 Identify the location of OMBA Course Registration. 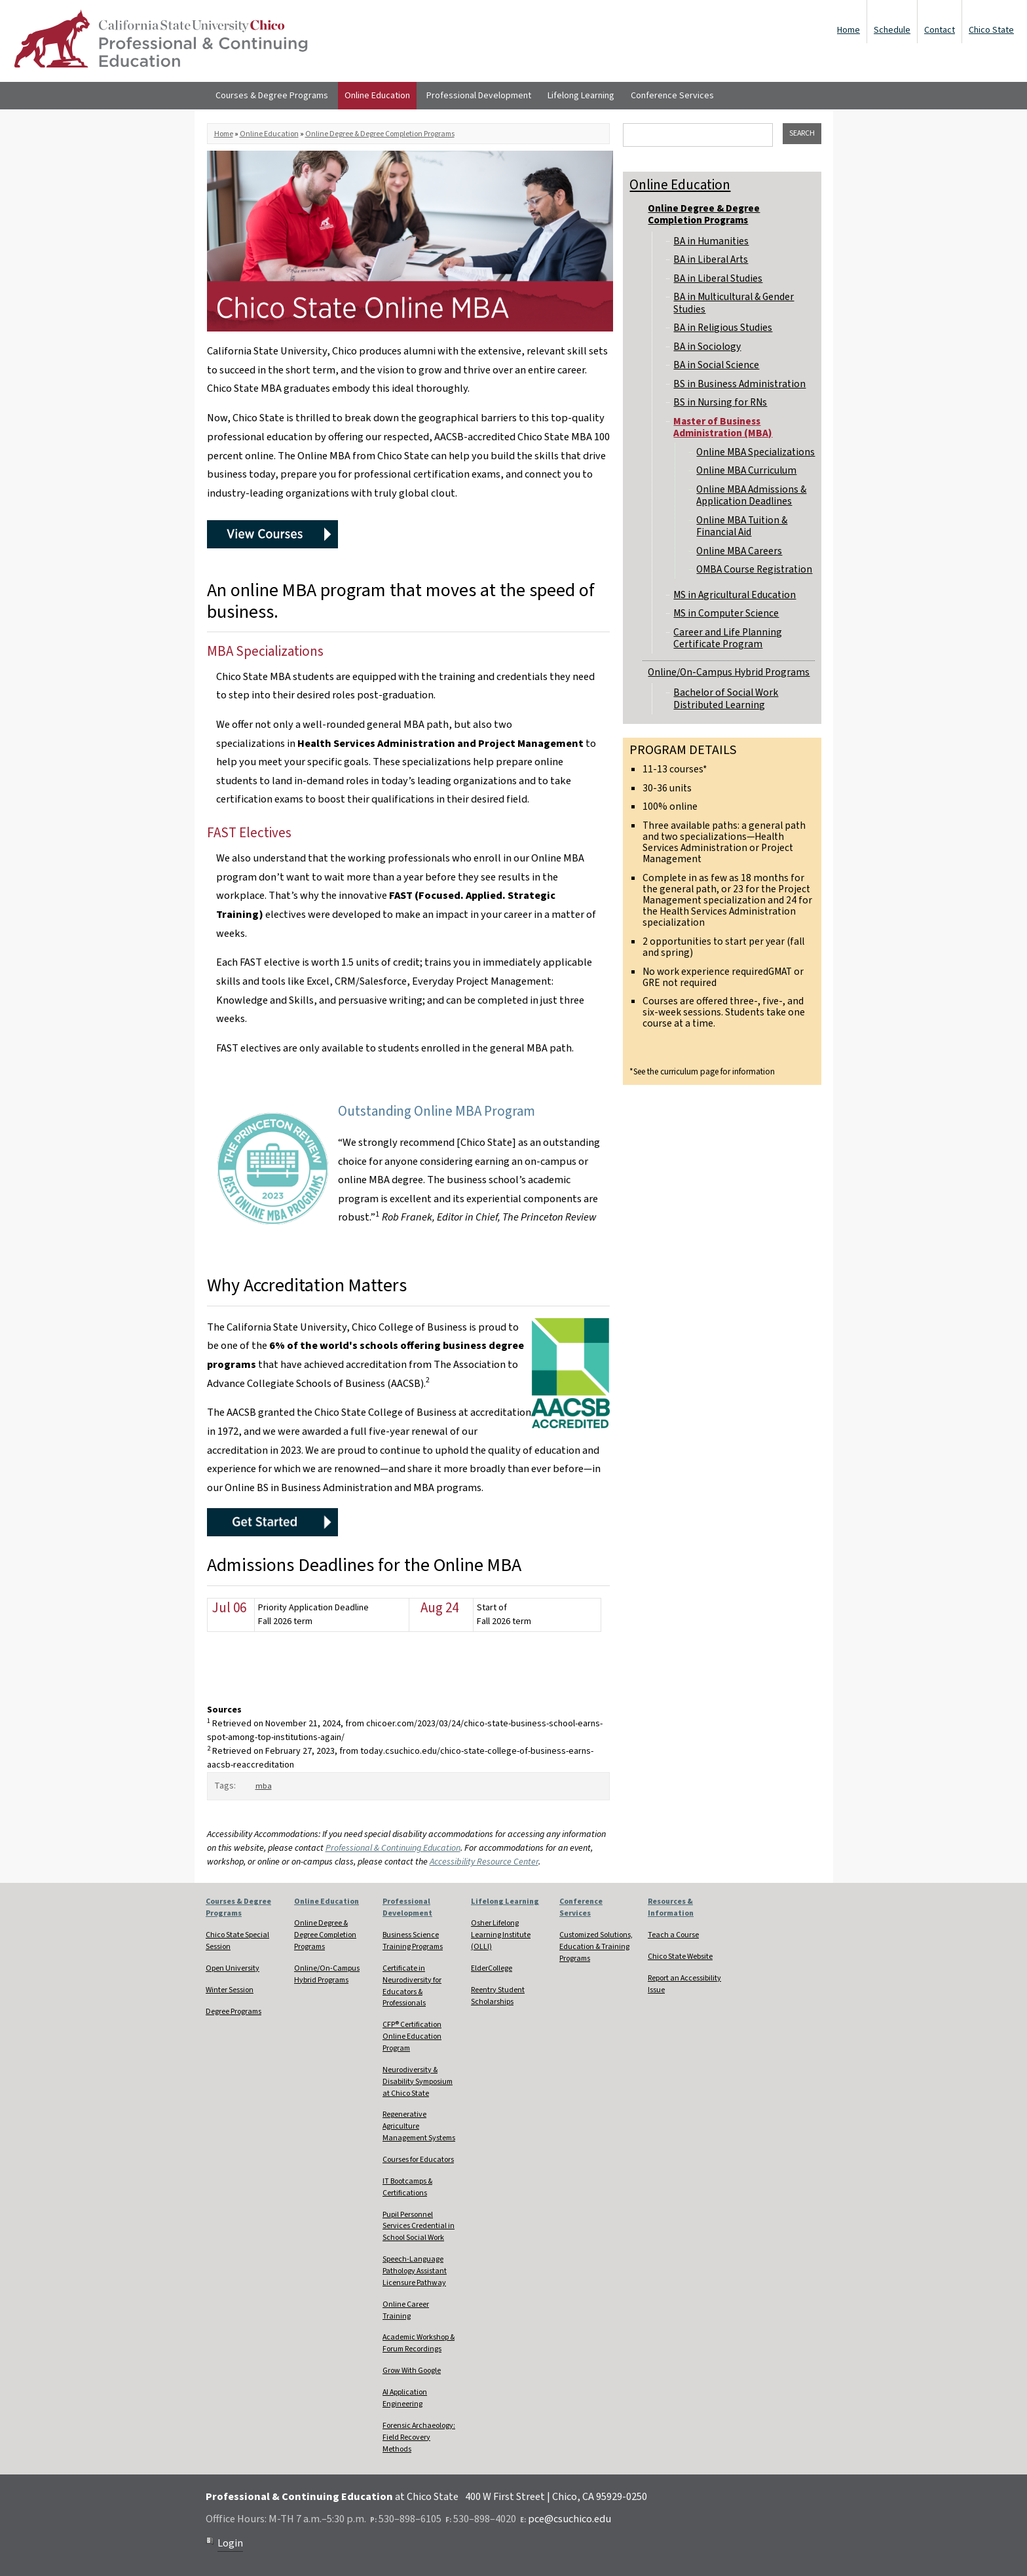
(754, 569).